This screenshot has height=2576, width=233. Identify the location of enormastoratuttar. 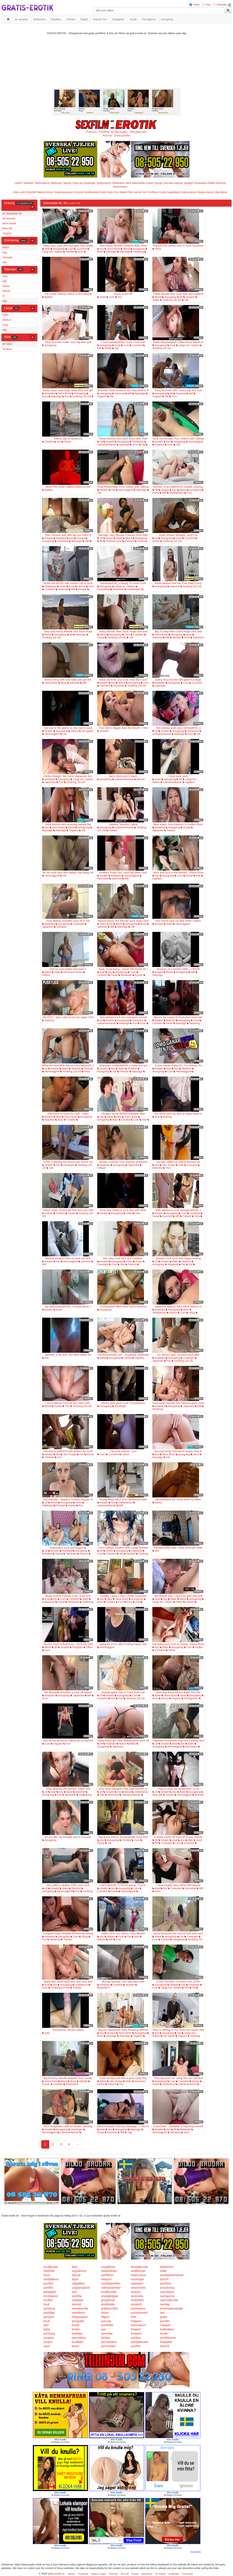
(171, 2308).